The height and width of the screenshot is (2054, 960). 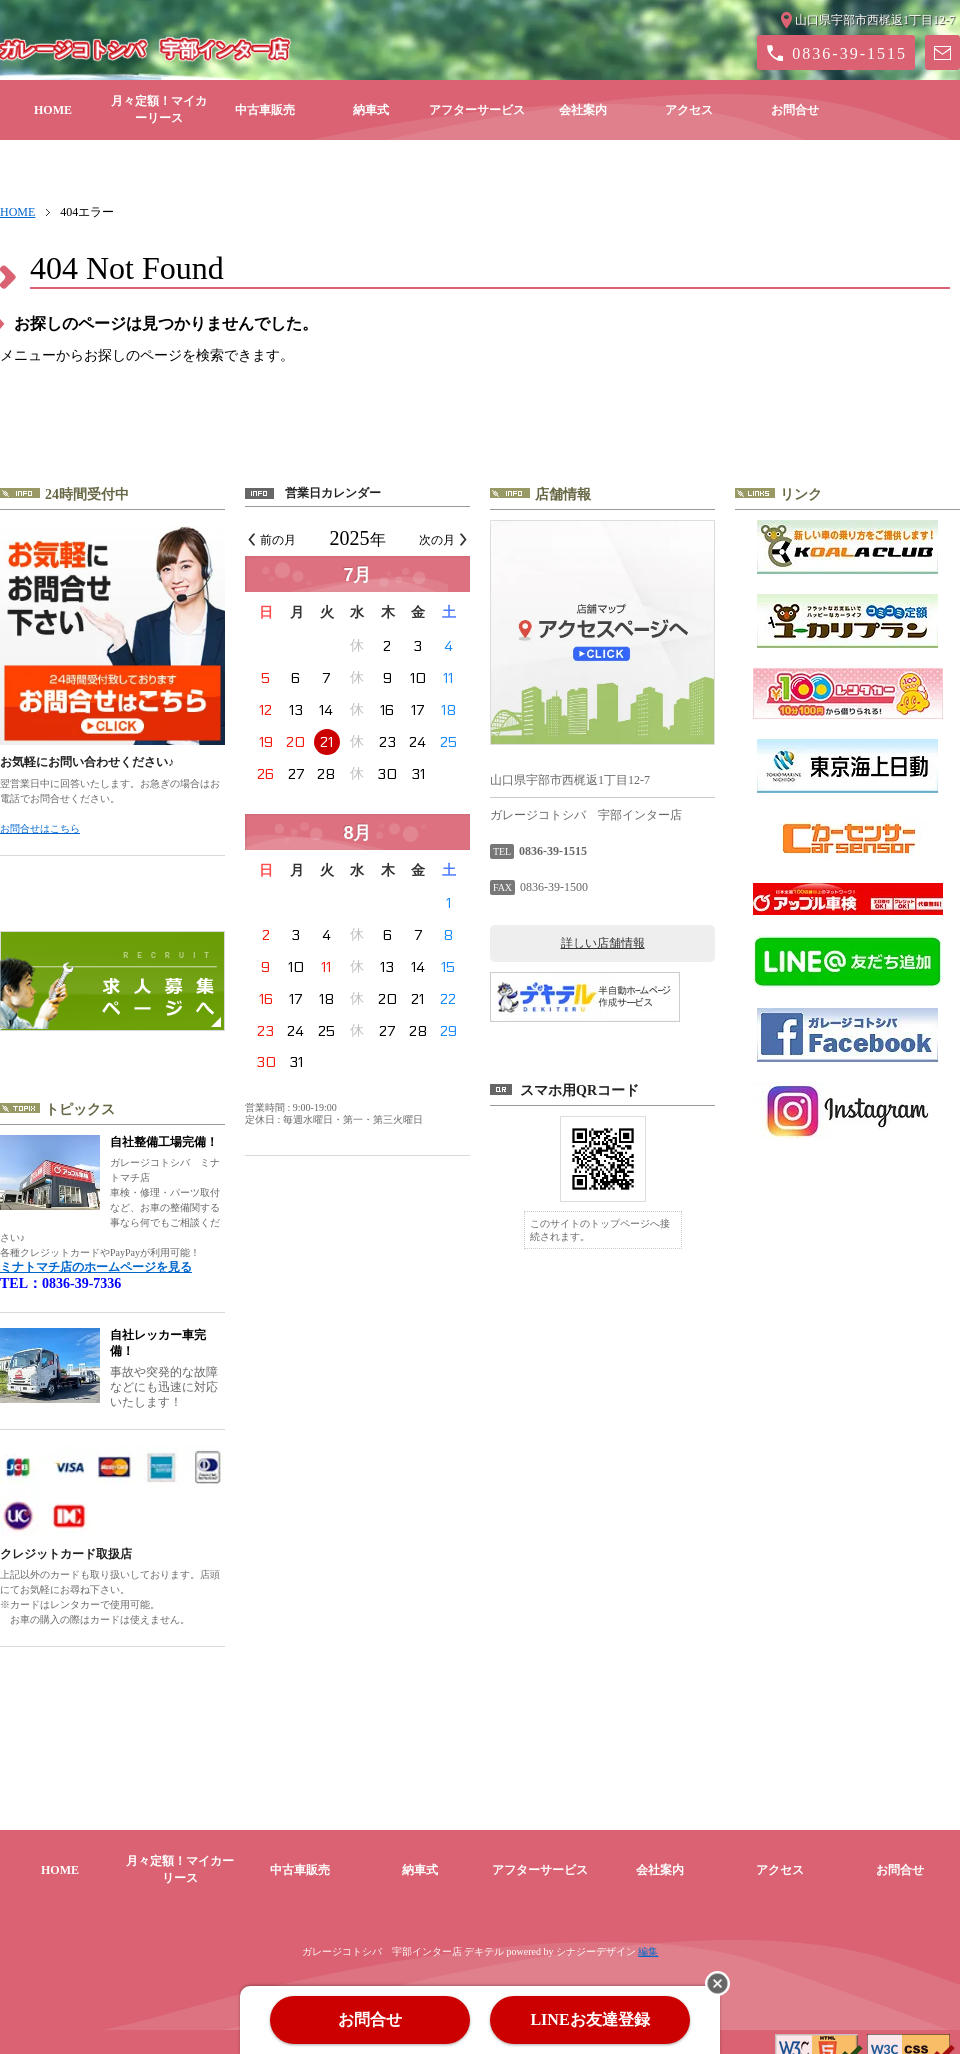 I want to click on お問合せはこちら, so click(x=40, y=828).